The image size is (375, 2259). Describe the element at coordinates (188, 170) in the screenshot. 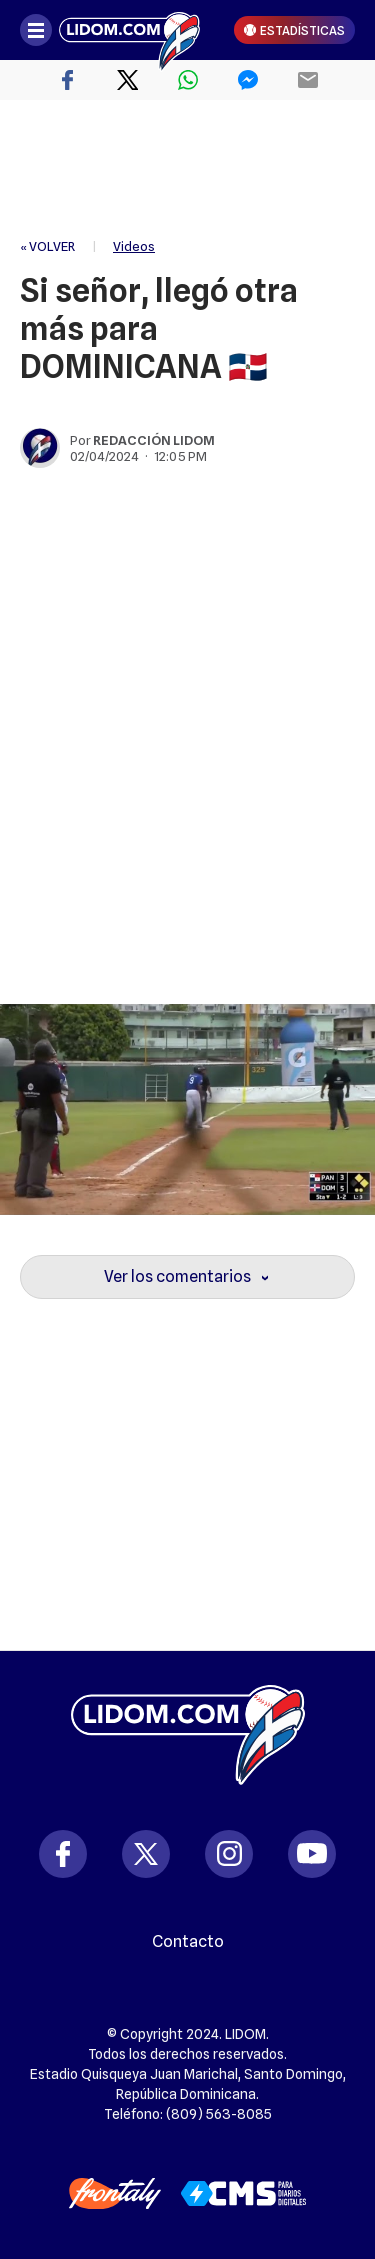

I see `[region]` at that location.